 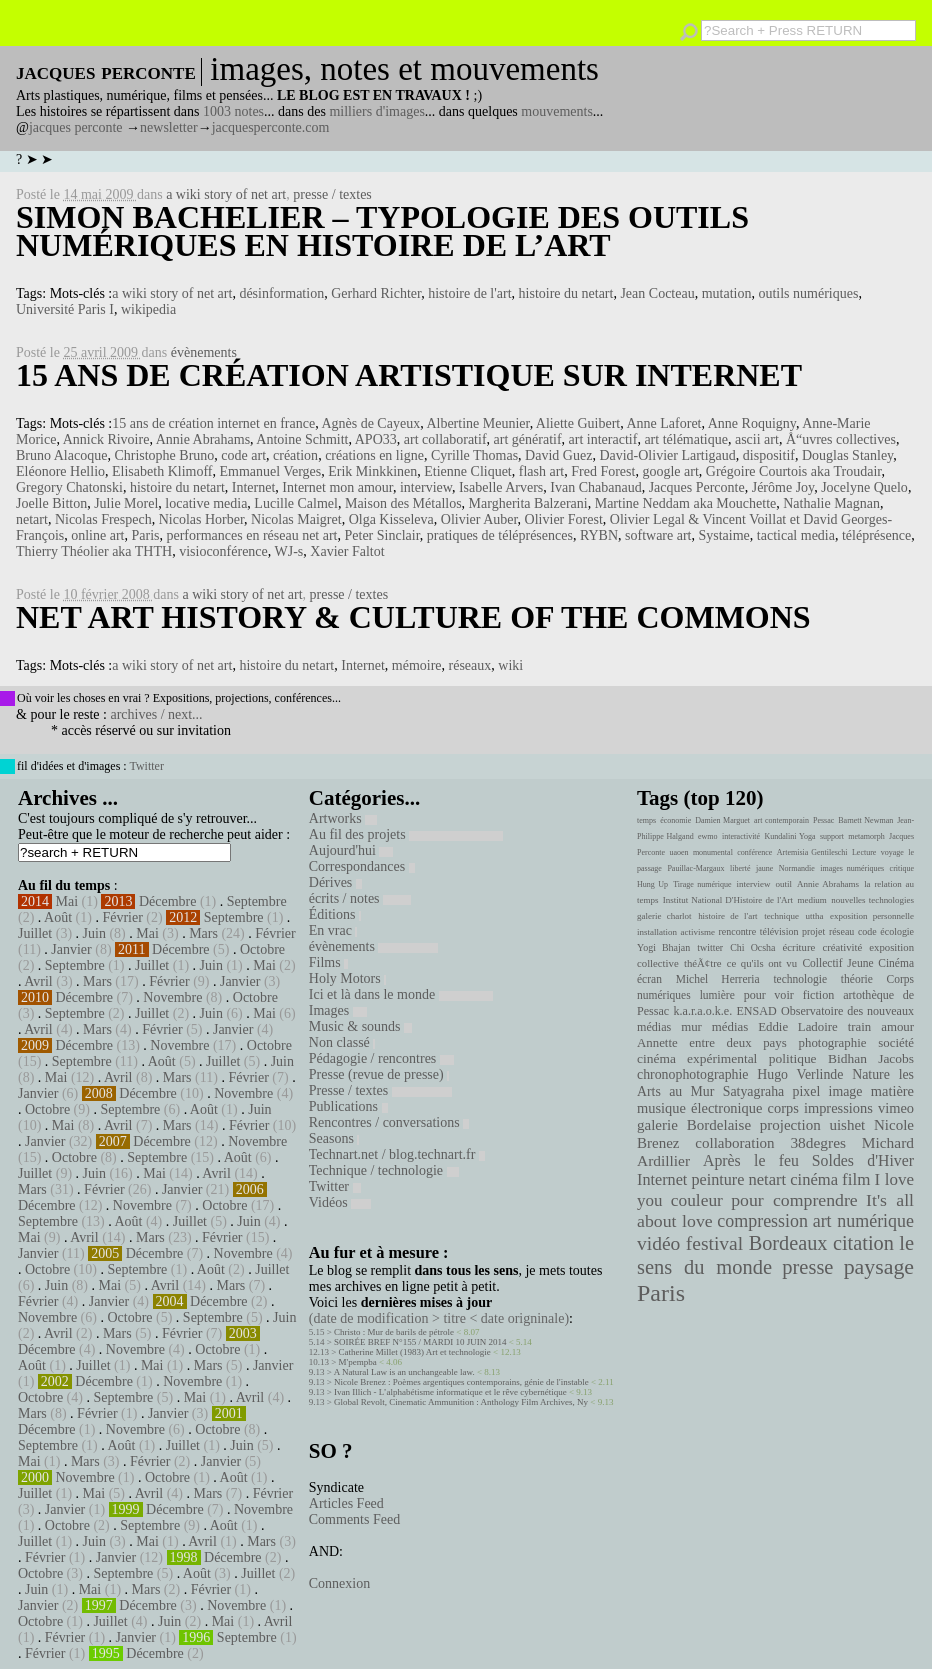 I want to click on presse / textes, so click(x=332, y=194).